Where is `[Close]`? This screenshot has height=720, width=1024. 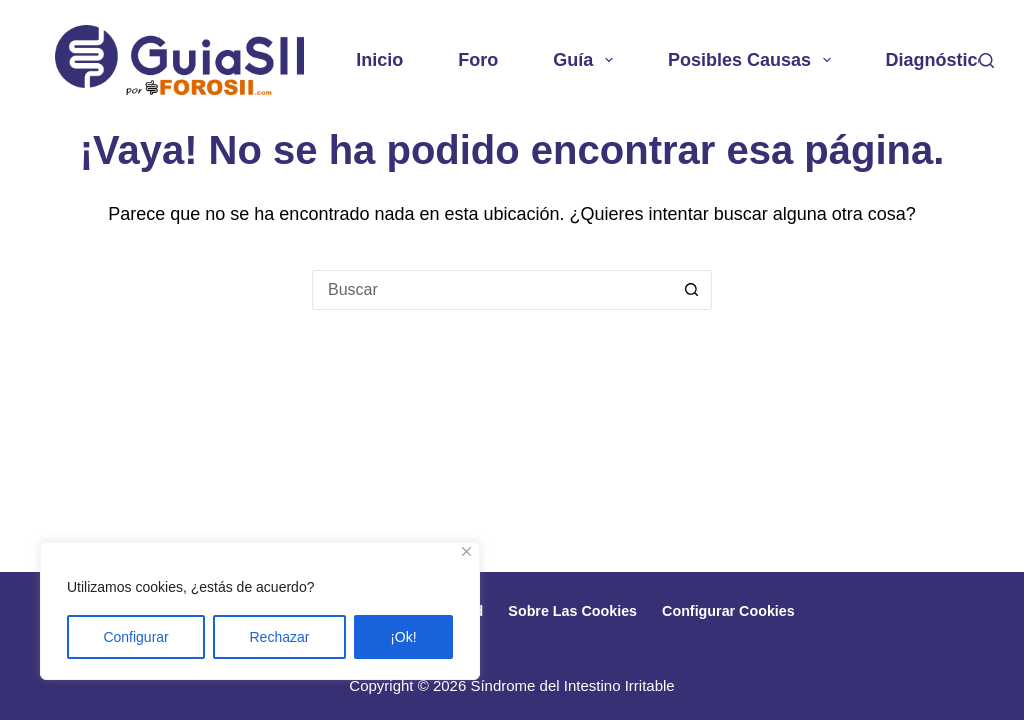
[Close] is located at coordinates (466, 551).